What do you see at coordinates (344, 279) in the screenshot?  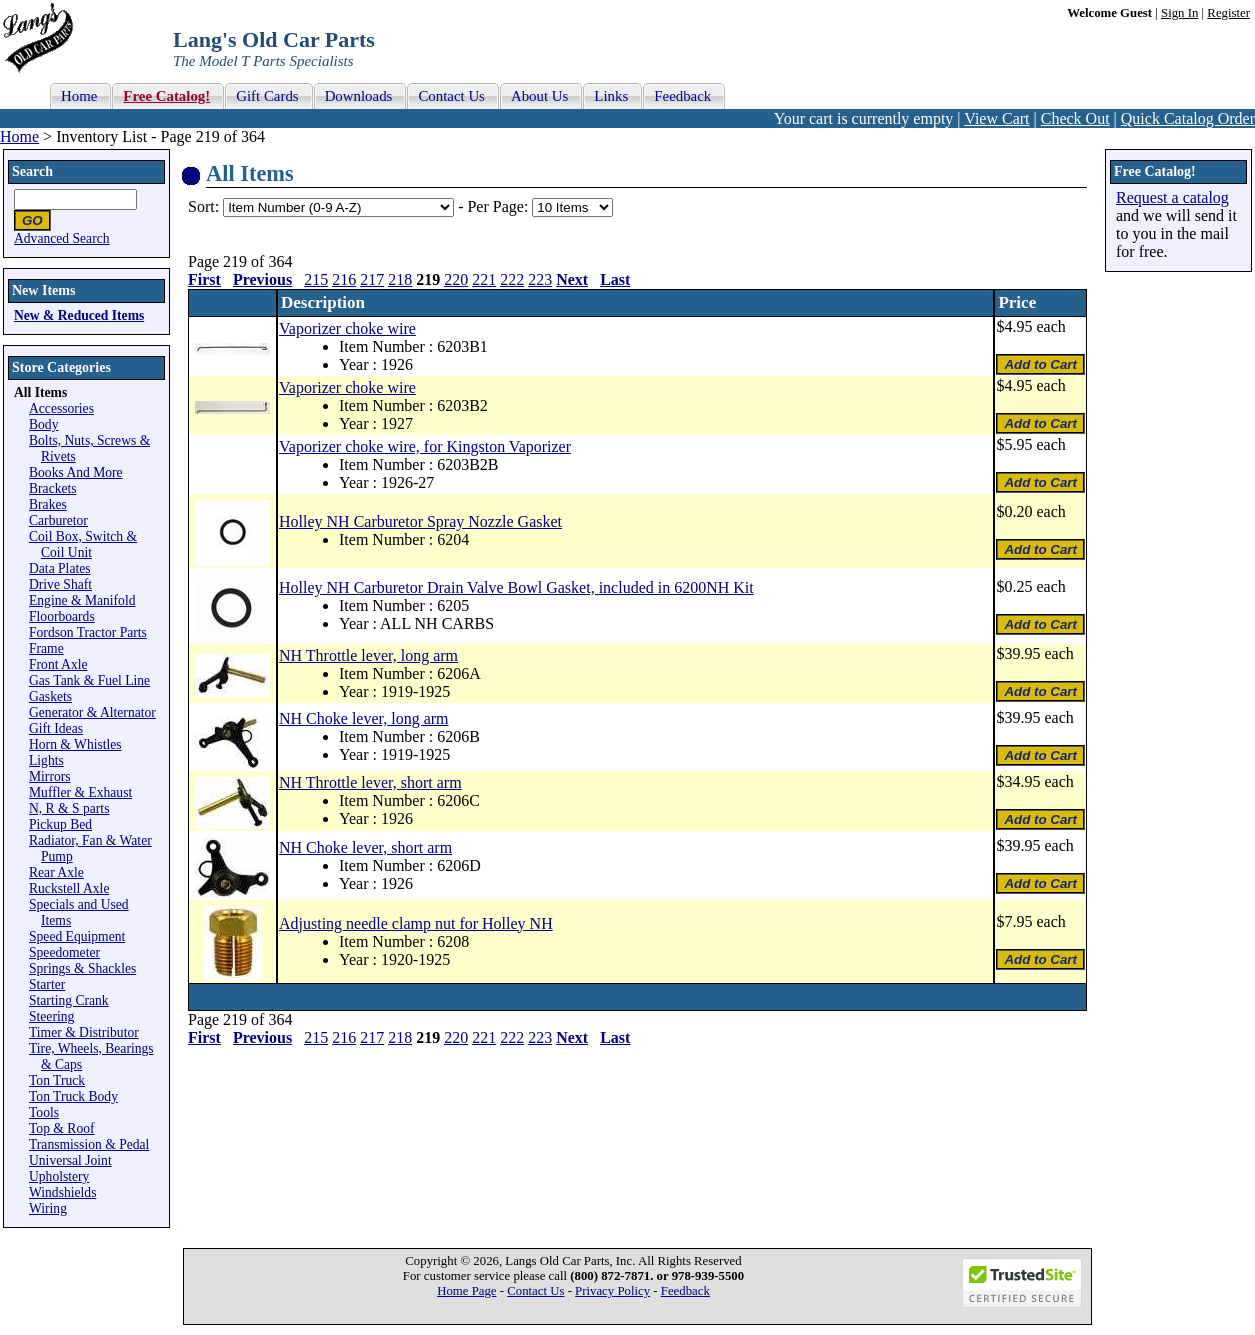 I see `216` at bounding box center [344, 279].